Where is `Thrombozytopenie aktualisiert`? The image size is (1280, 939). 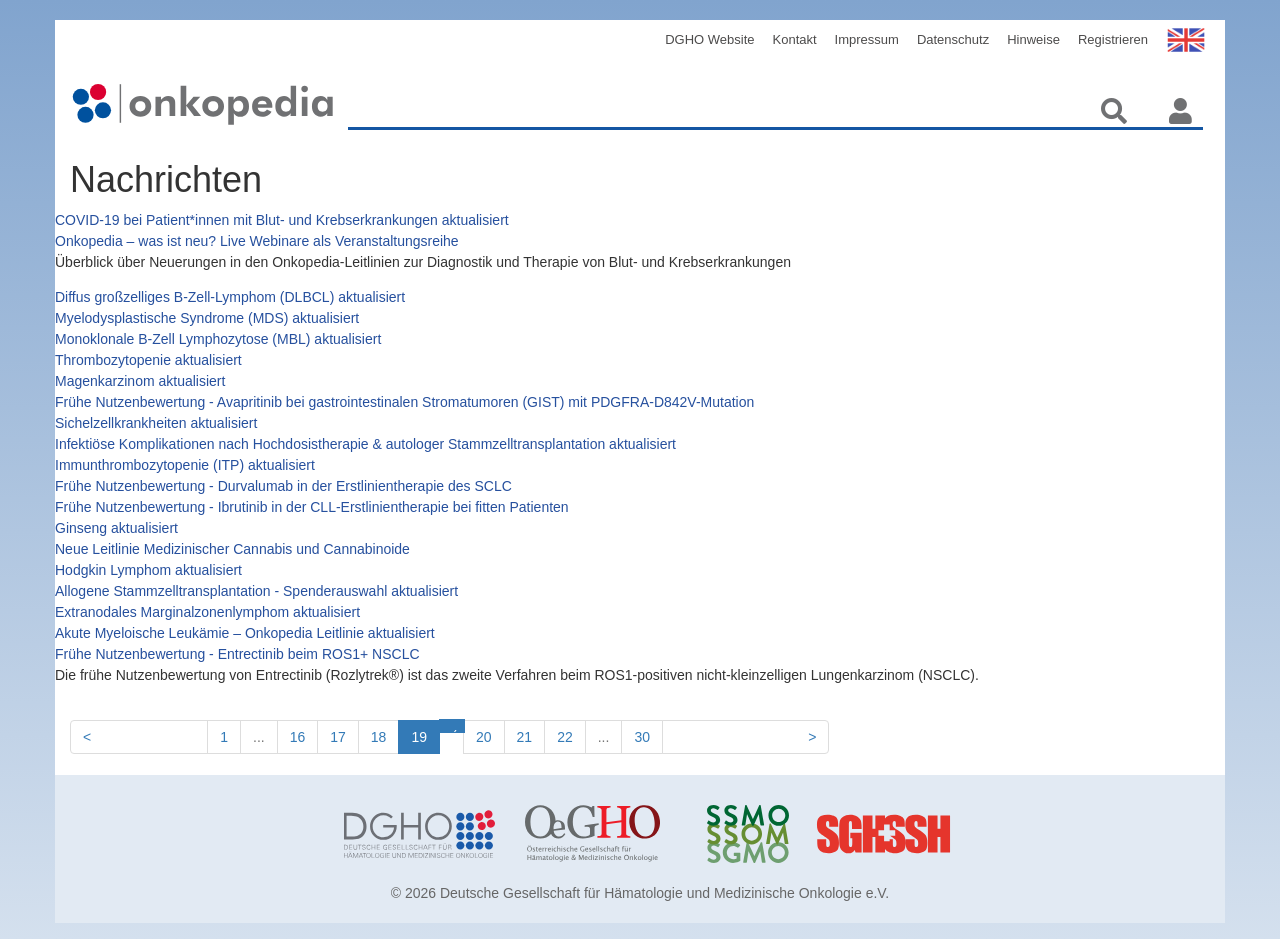 Thrombozytopenie aktualisiert is located at coordinates (148, 360).